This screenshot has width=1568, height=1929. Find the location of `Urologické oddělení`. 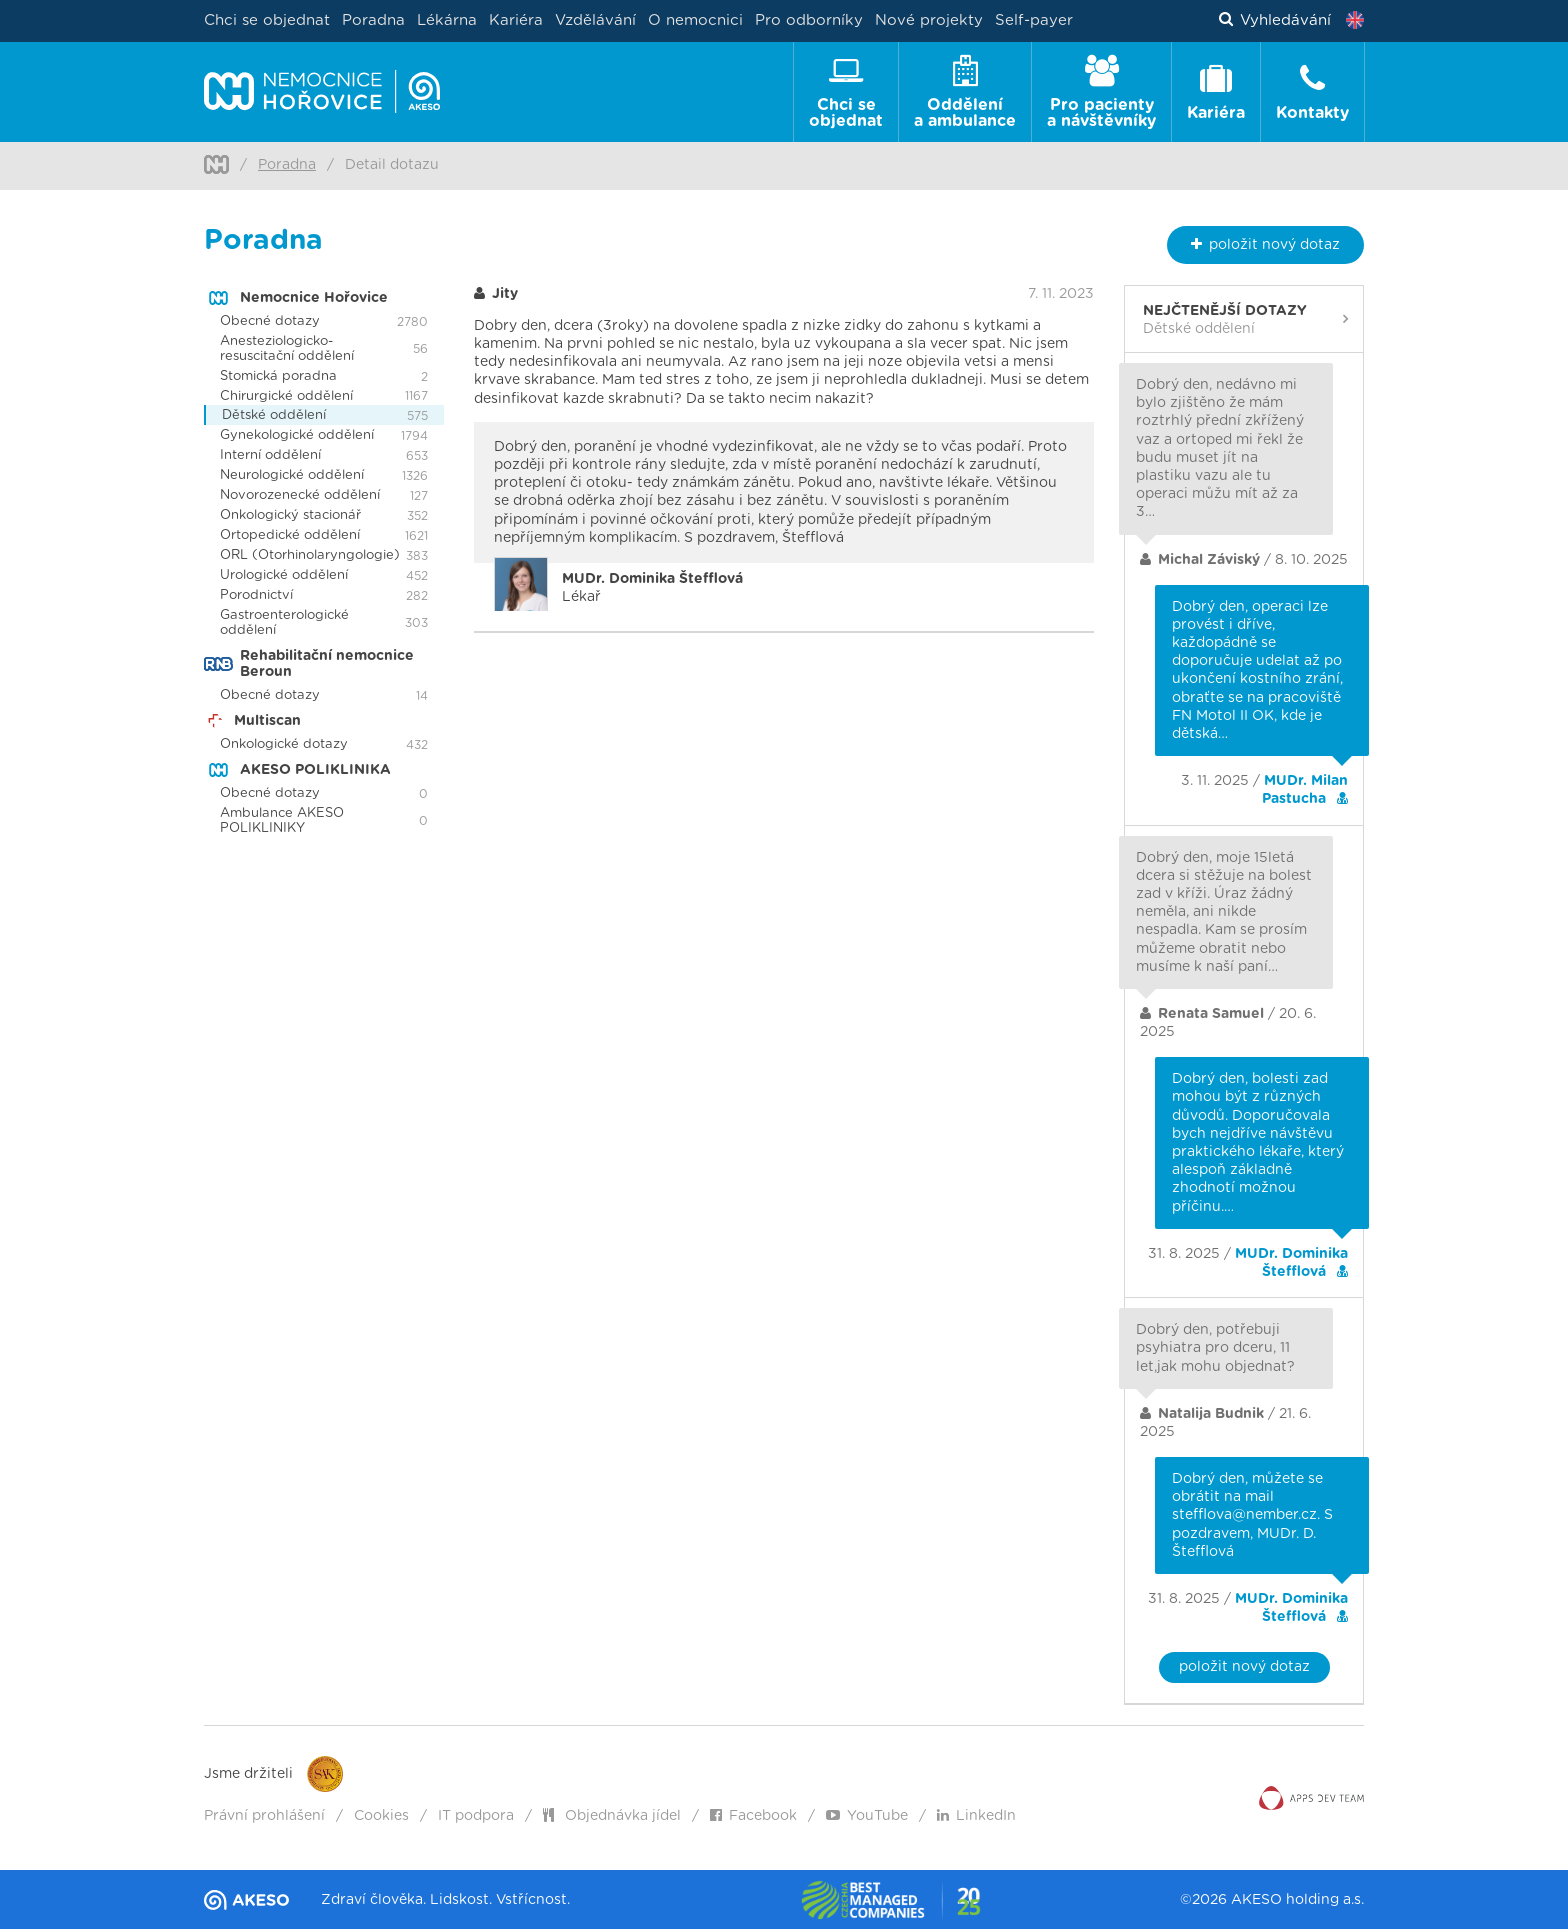

Urologické oddělení is located at coordinates (284, 575).